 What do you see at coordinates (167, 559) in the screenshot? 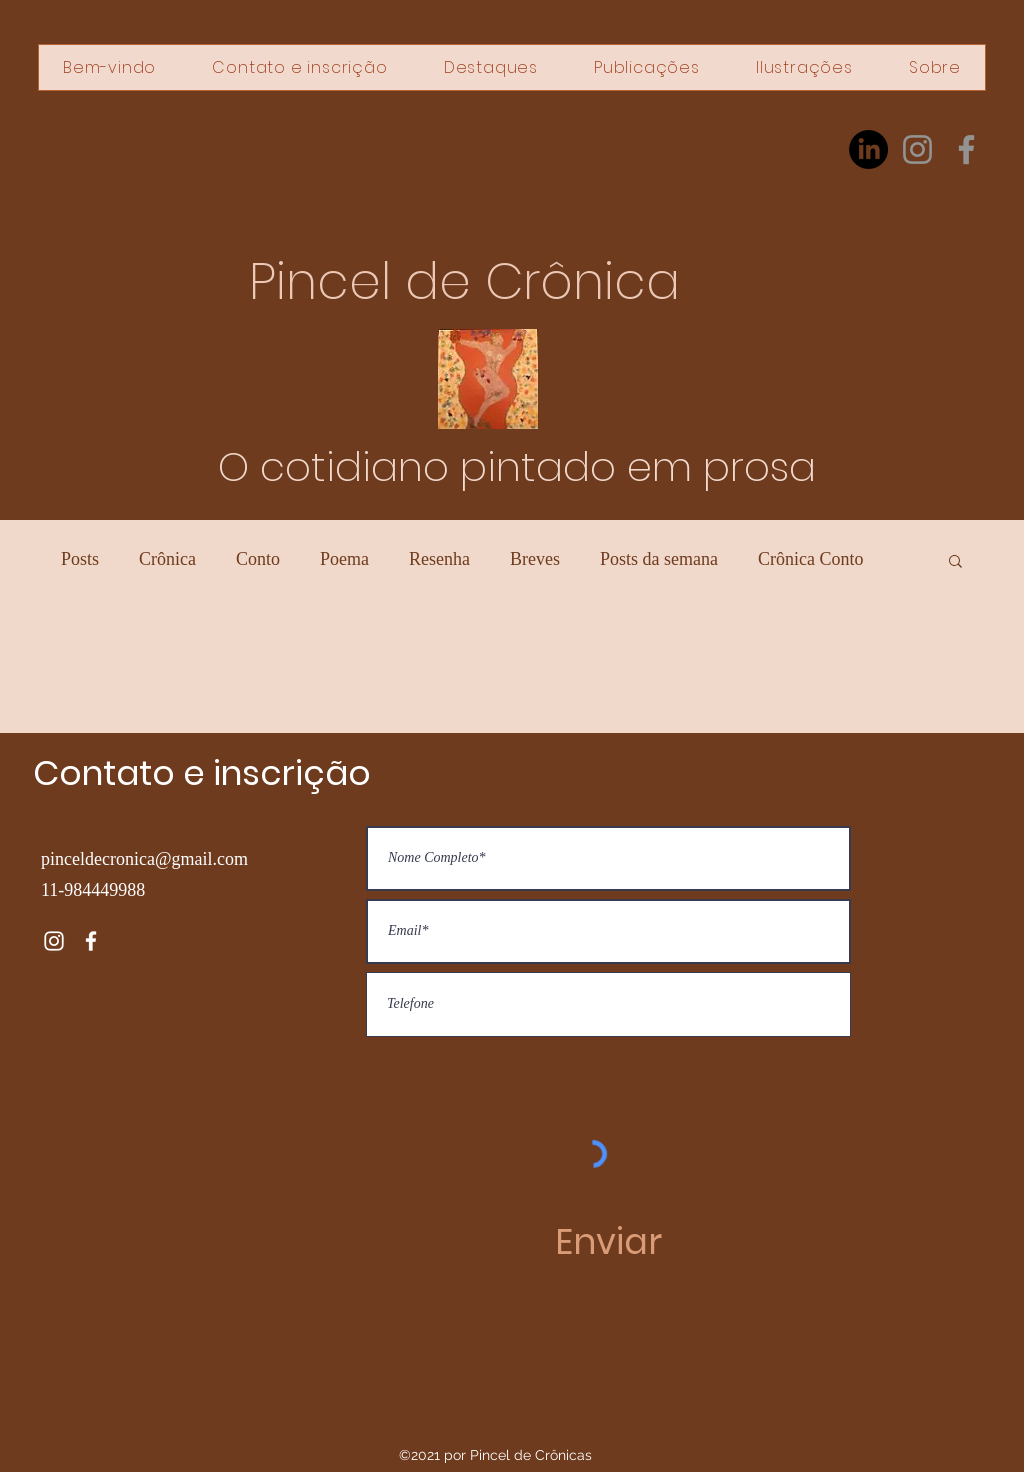
I see `Crônica` at bounding box center [167, 559].